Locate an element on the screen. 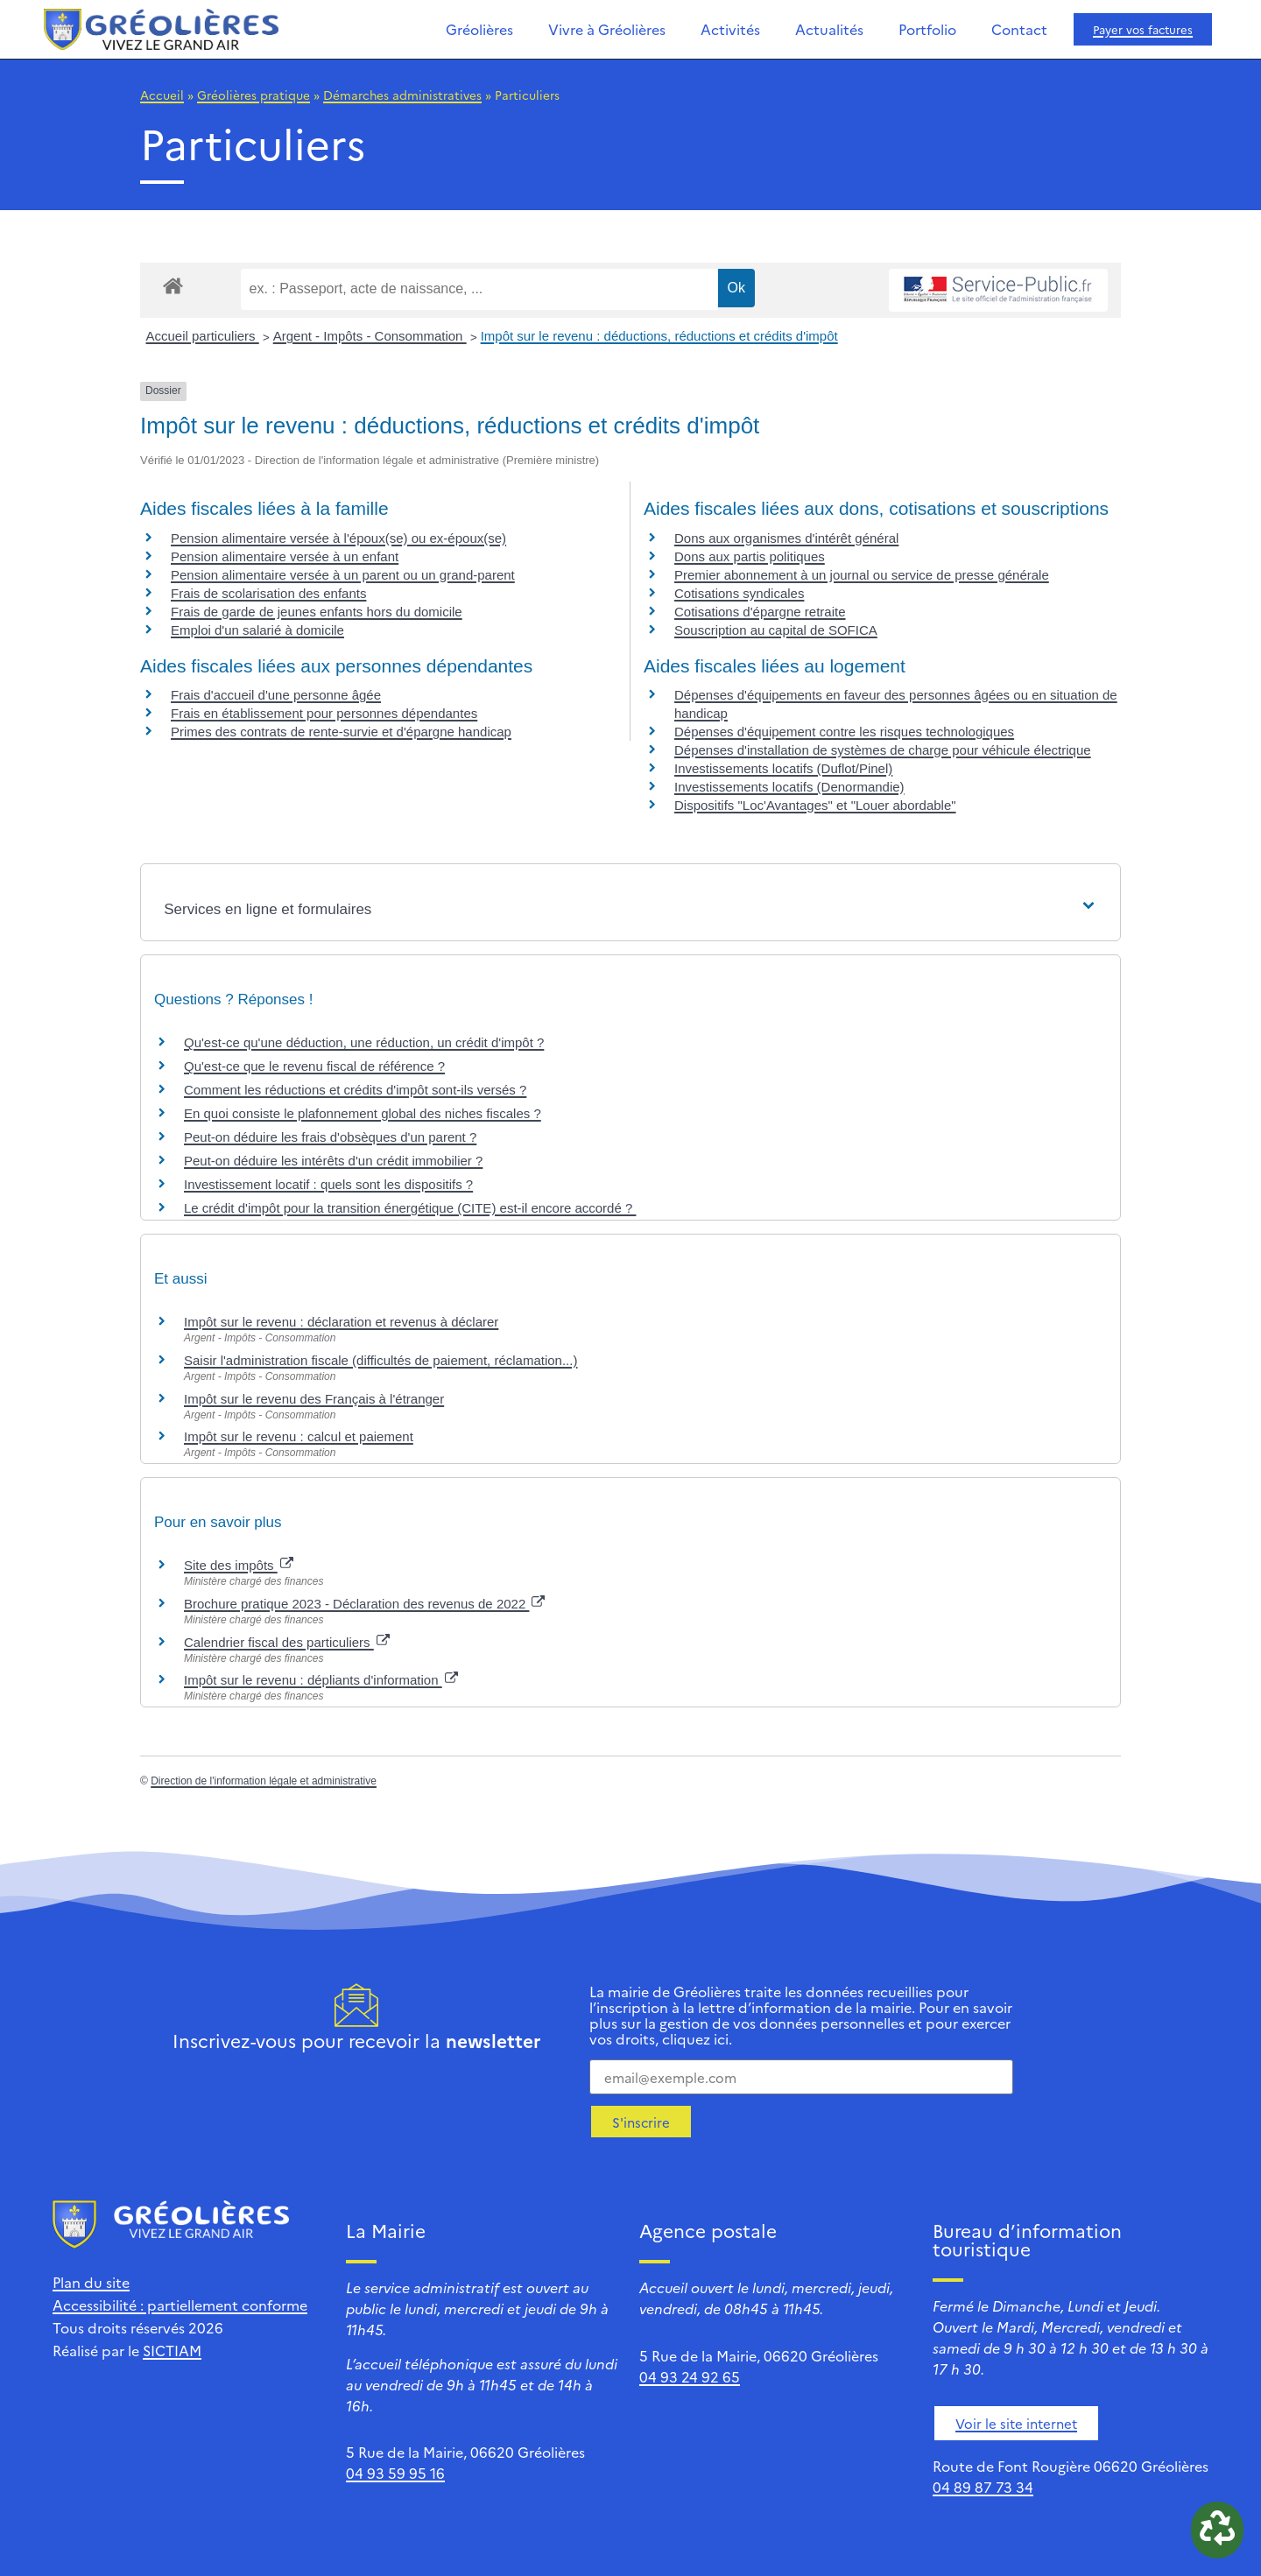 The image size is (1261, 2576). Vivre à Gréolières is located at coordinates (607, 29).